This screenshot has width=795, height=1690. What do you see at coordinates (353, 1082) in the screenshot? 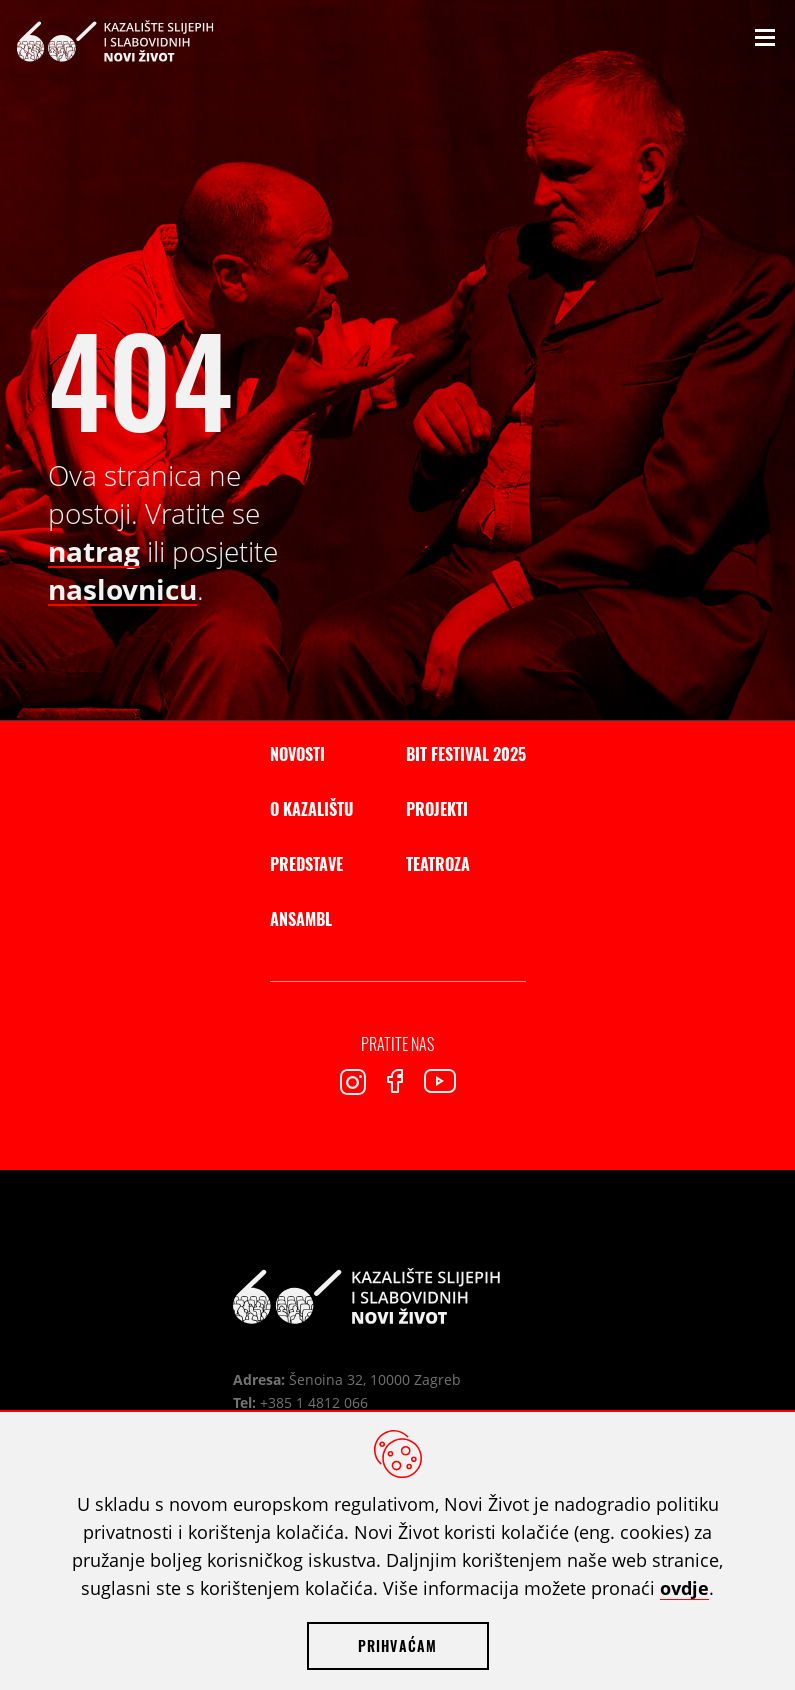
I see `Instagram` at bounding box center [353, 1082].